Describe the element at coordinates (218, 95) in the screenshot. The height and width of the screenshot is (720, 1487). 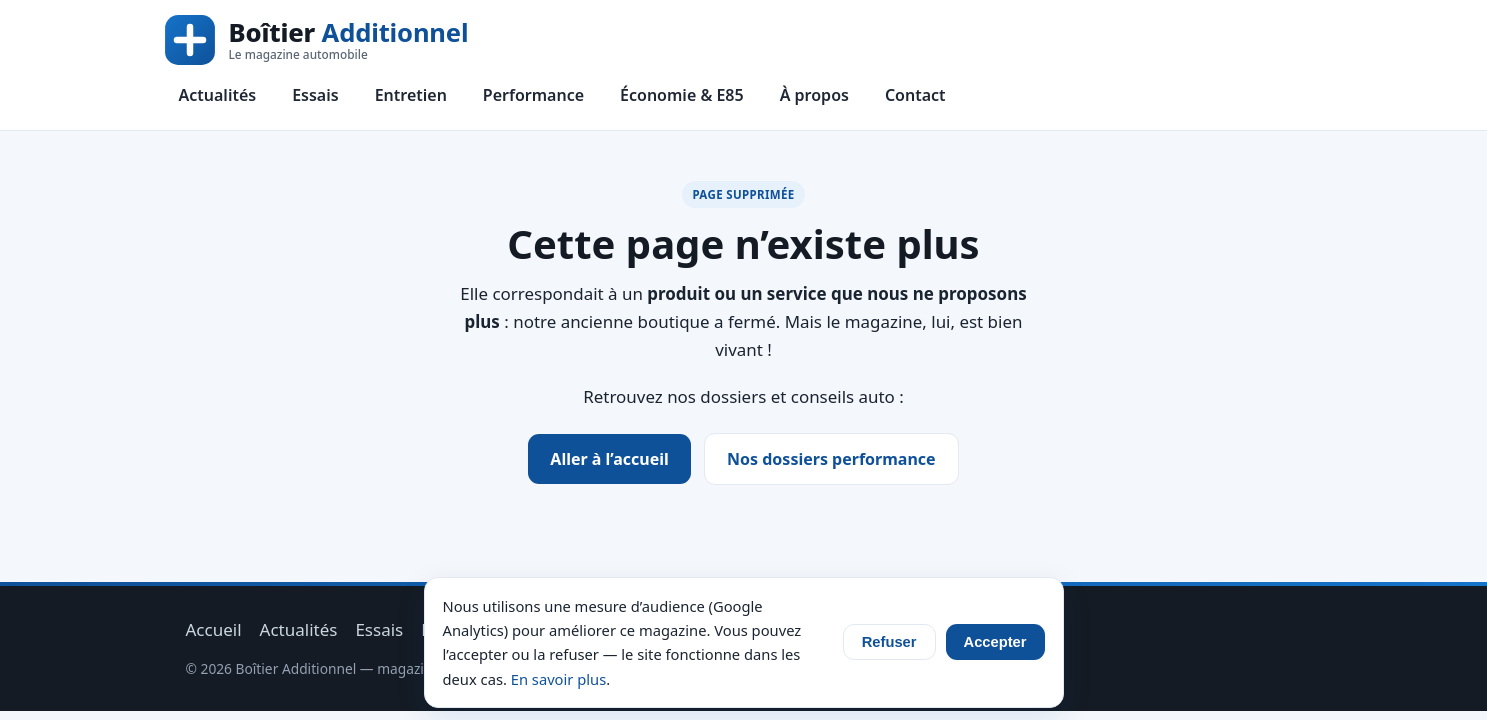
I see `Actualités` at that location.